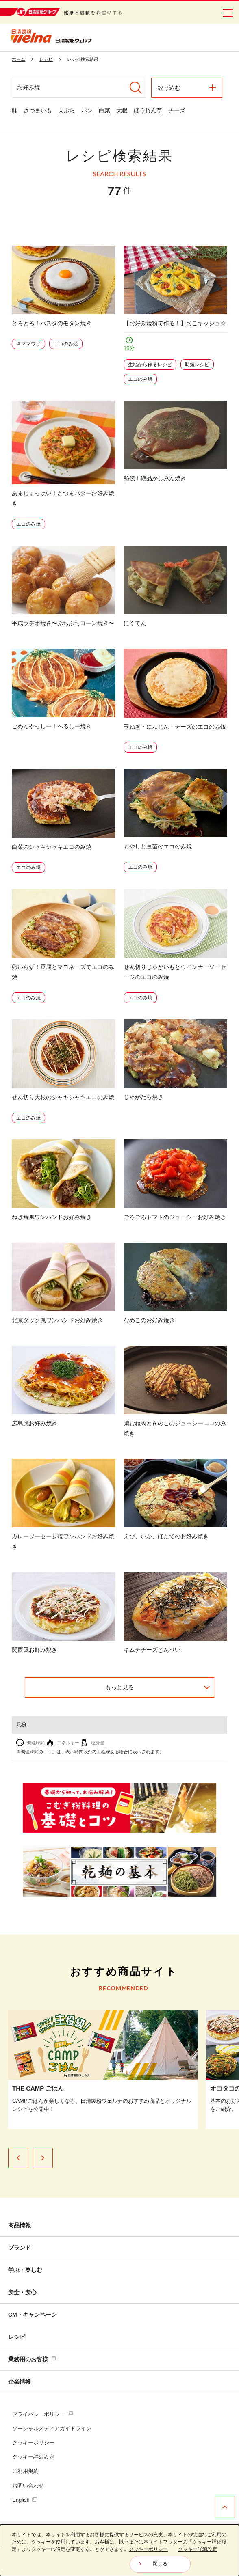 This screenshot has height=2576, width=239. Describe the element at coordinates (66, 110) in the screenshot. I see `天ぷら` at that location.